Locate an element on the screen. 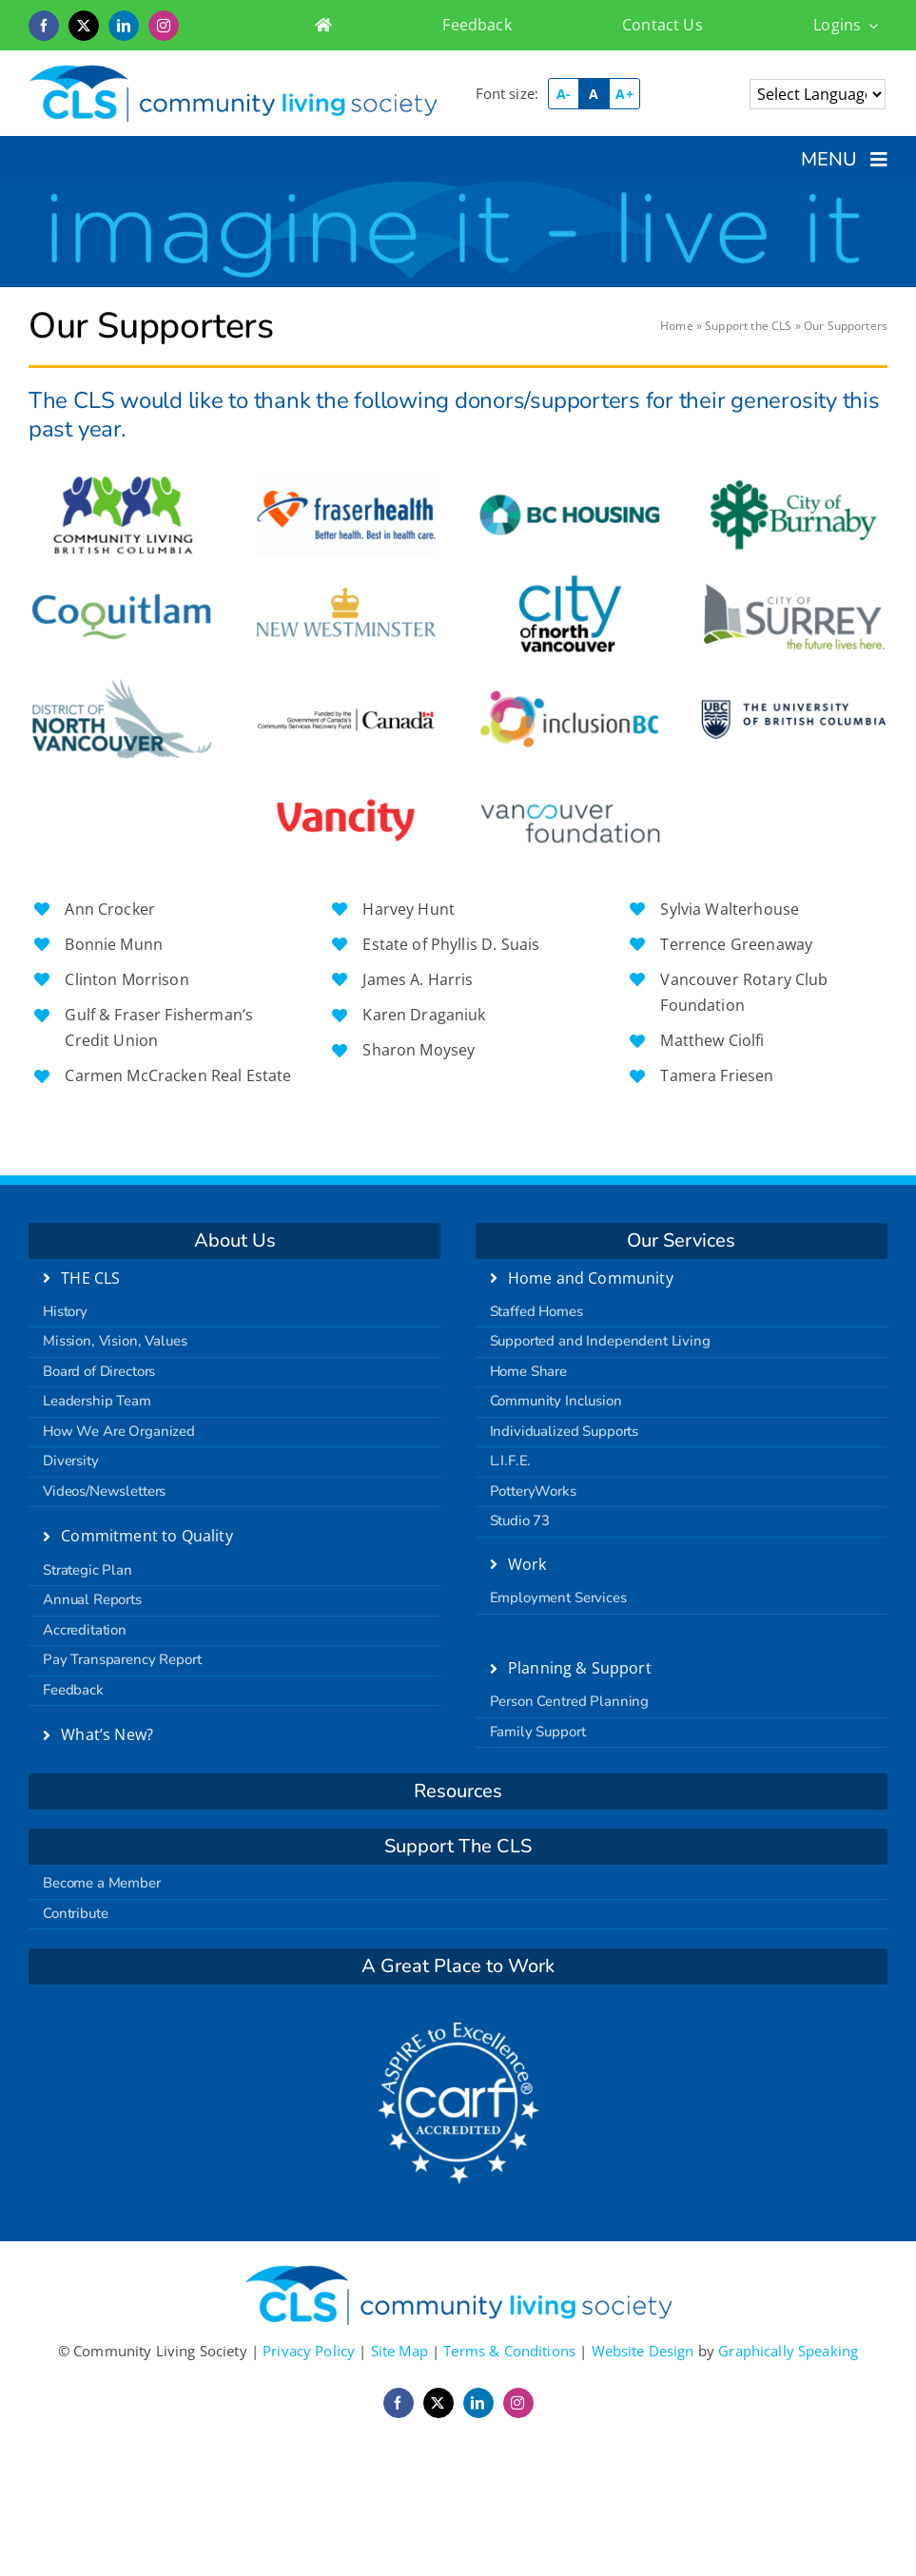 The image size is (916, 2576). Graphically Speaking is located at coordinates (788, 2350).